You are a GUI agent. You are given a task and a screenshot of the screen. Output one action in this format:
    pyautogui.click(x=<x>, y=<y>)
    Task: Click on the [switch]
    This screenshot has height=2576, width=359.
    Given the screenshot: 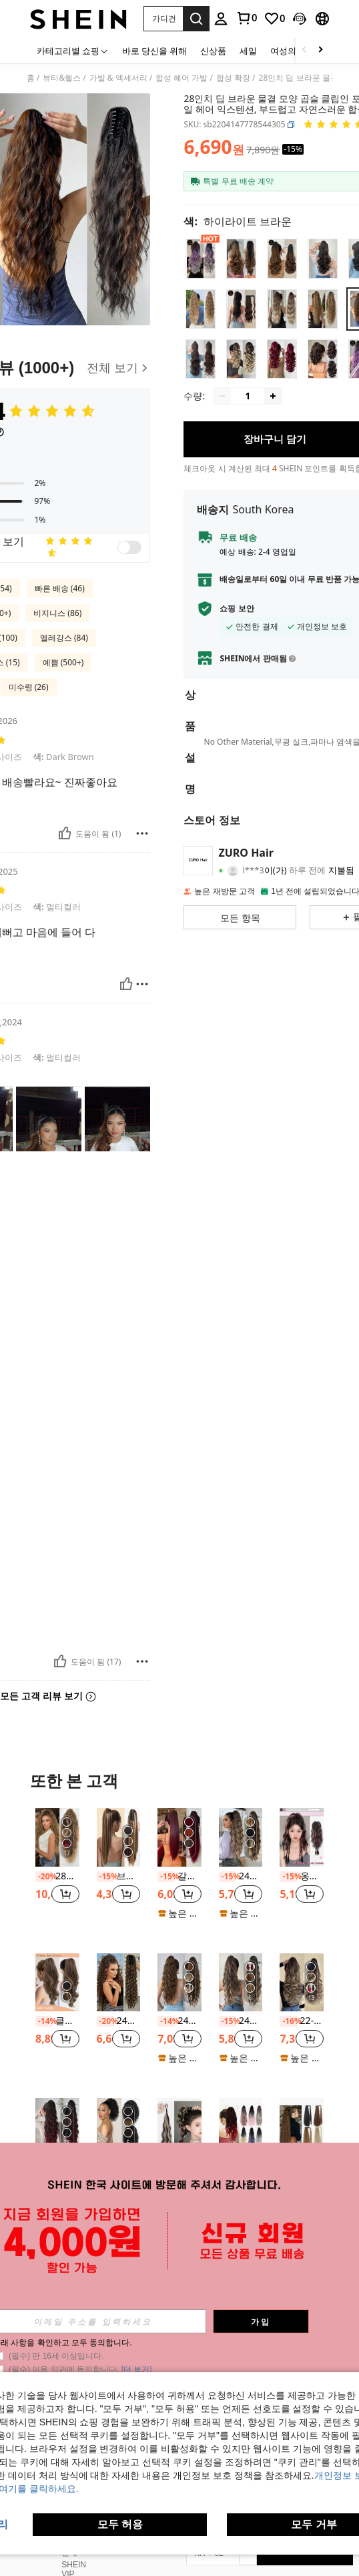 What is the action you would take?
    pyautogui.click(x=129, y=547)
    